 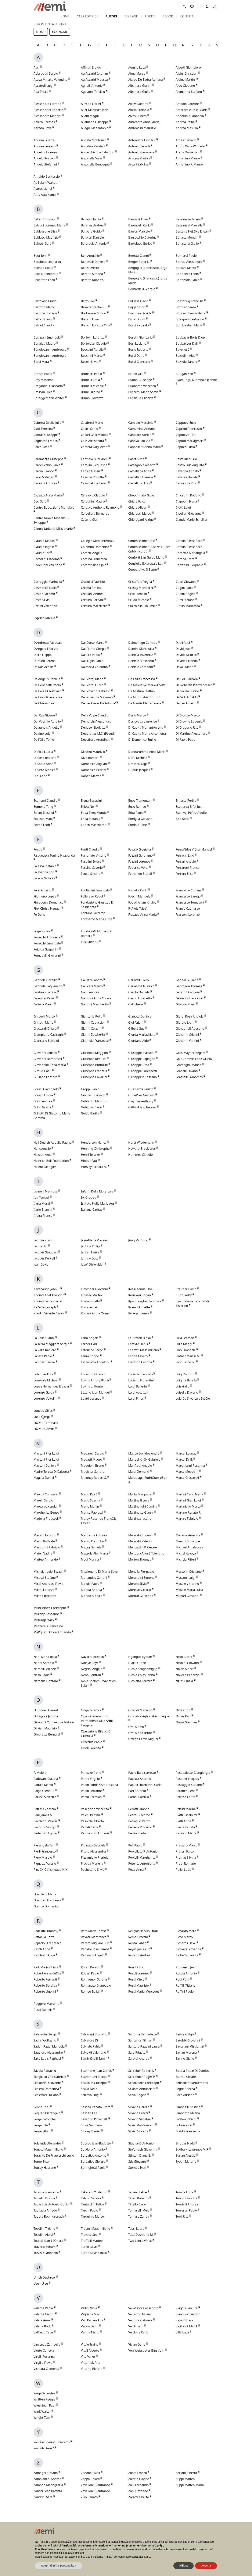 I want to click on Simonelli Cristina, so click(x=188, y=2107).